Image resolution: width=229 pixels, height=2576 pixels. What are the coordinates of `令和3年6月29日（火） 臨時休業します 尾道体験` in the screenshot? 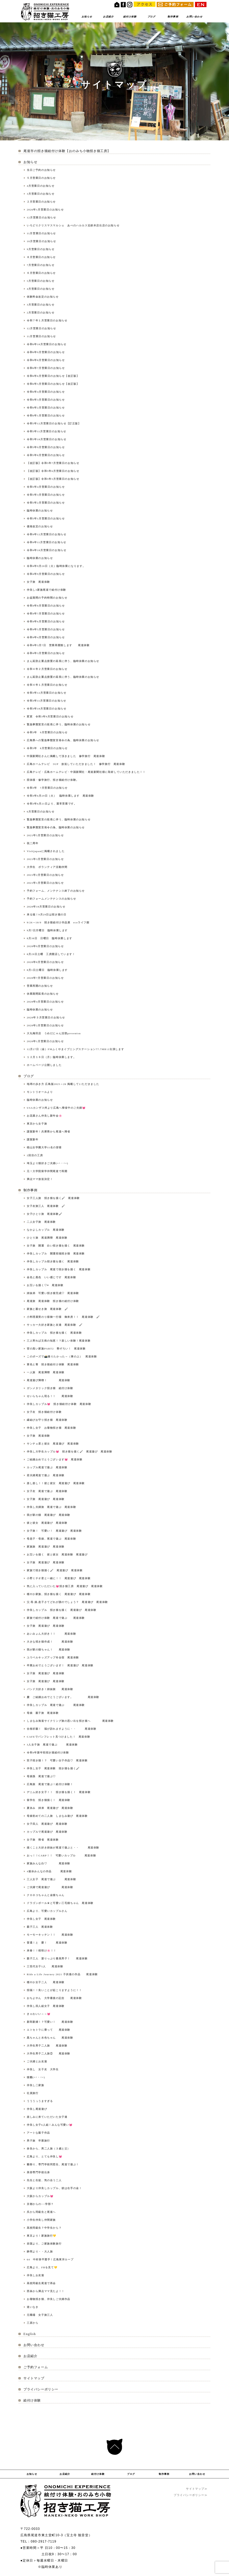 It's located at (60, 796).